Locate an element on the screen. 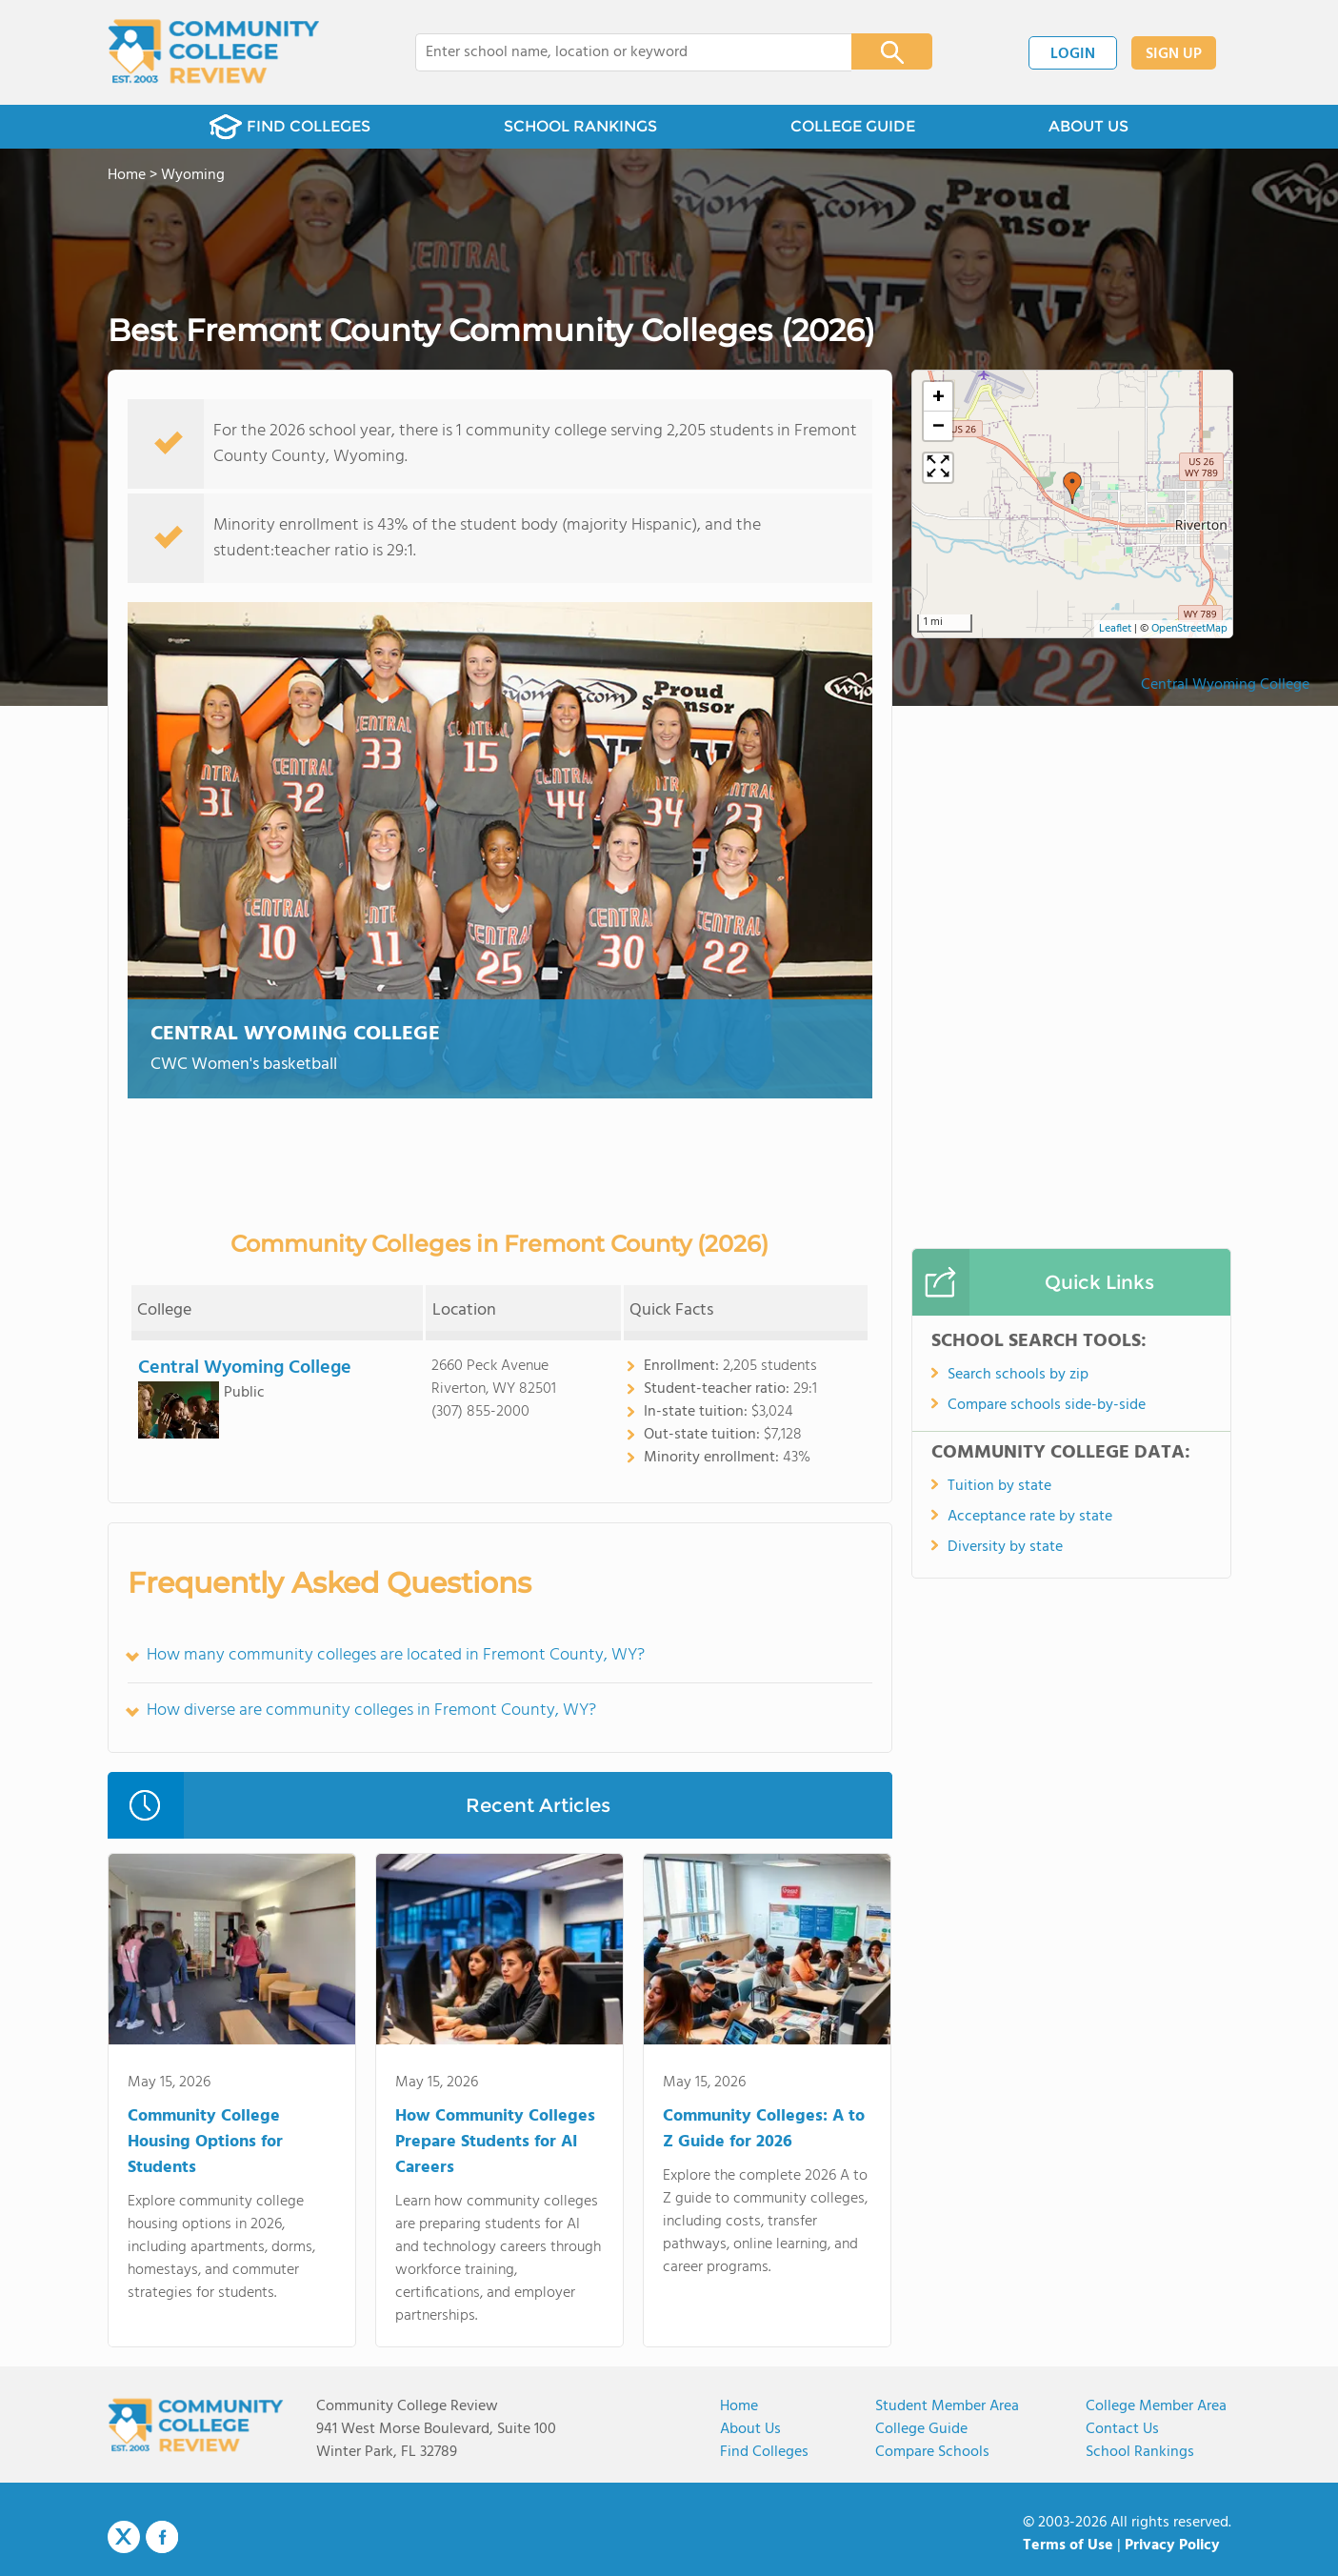 This screenshot has width=1338, height=2576. [button] is located at coordinates (1072, 488).